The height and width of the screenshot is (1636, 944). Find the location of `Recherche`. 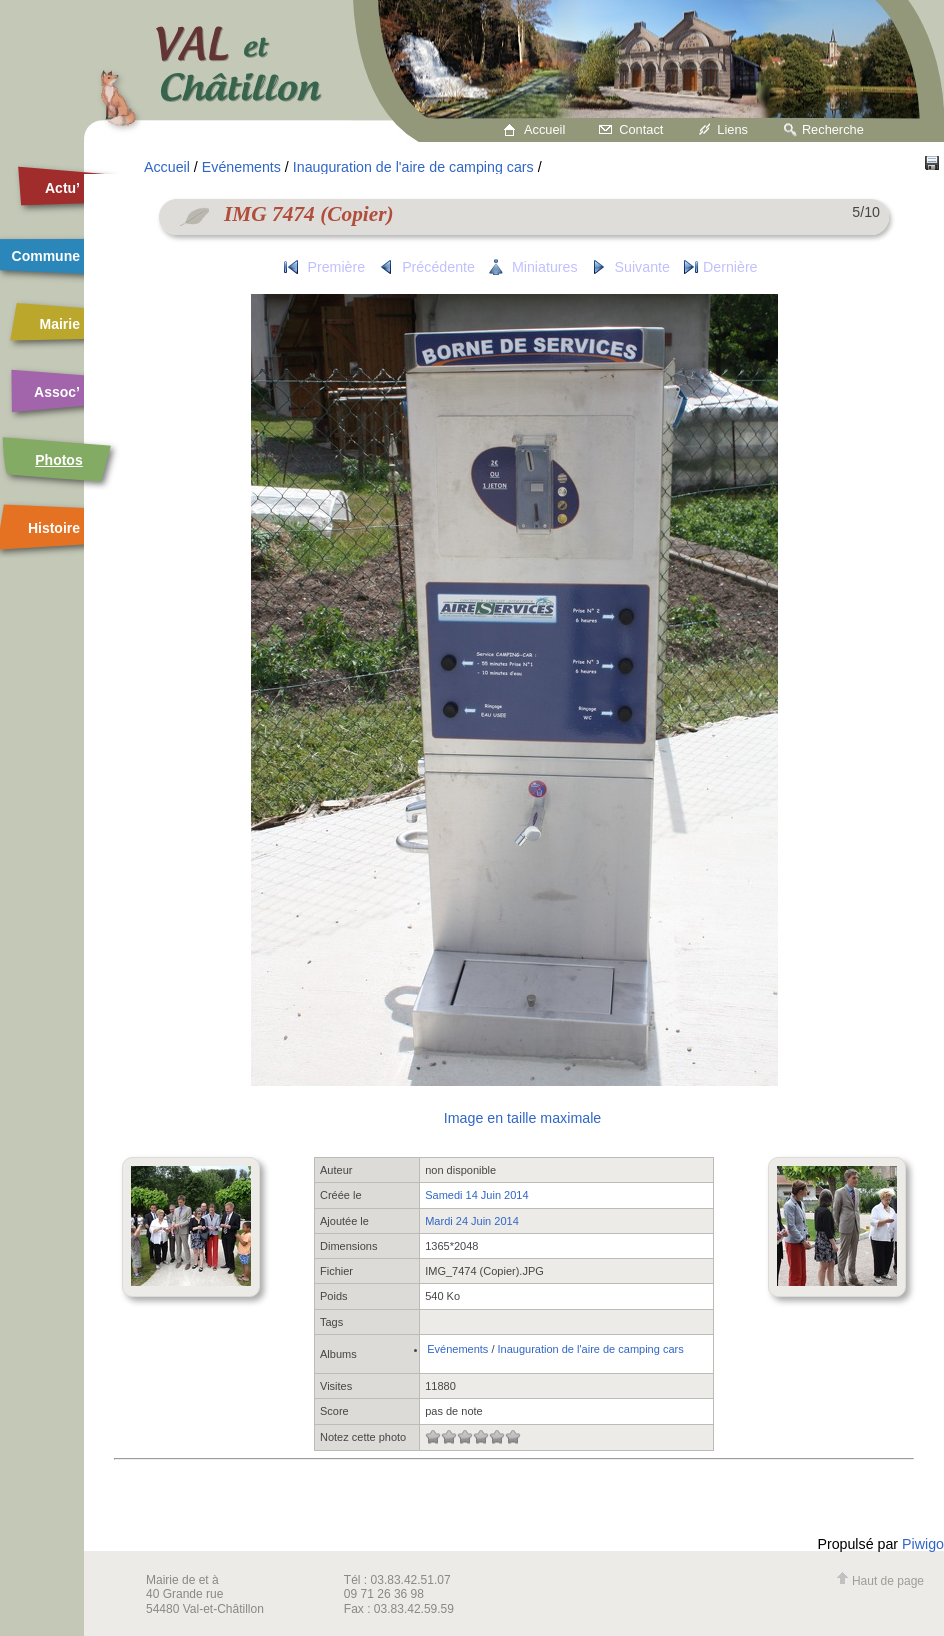

Recherche is located at coordinates (833, 129).